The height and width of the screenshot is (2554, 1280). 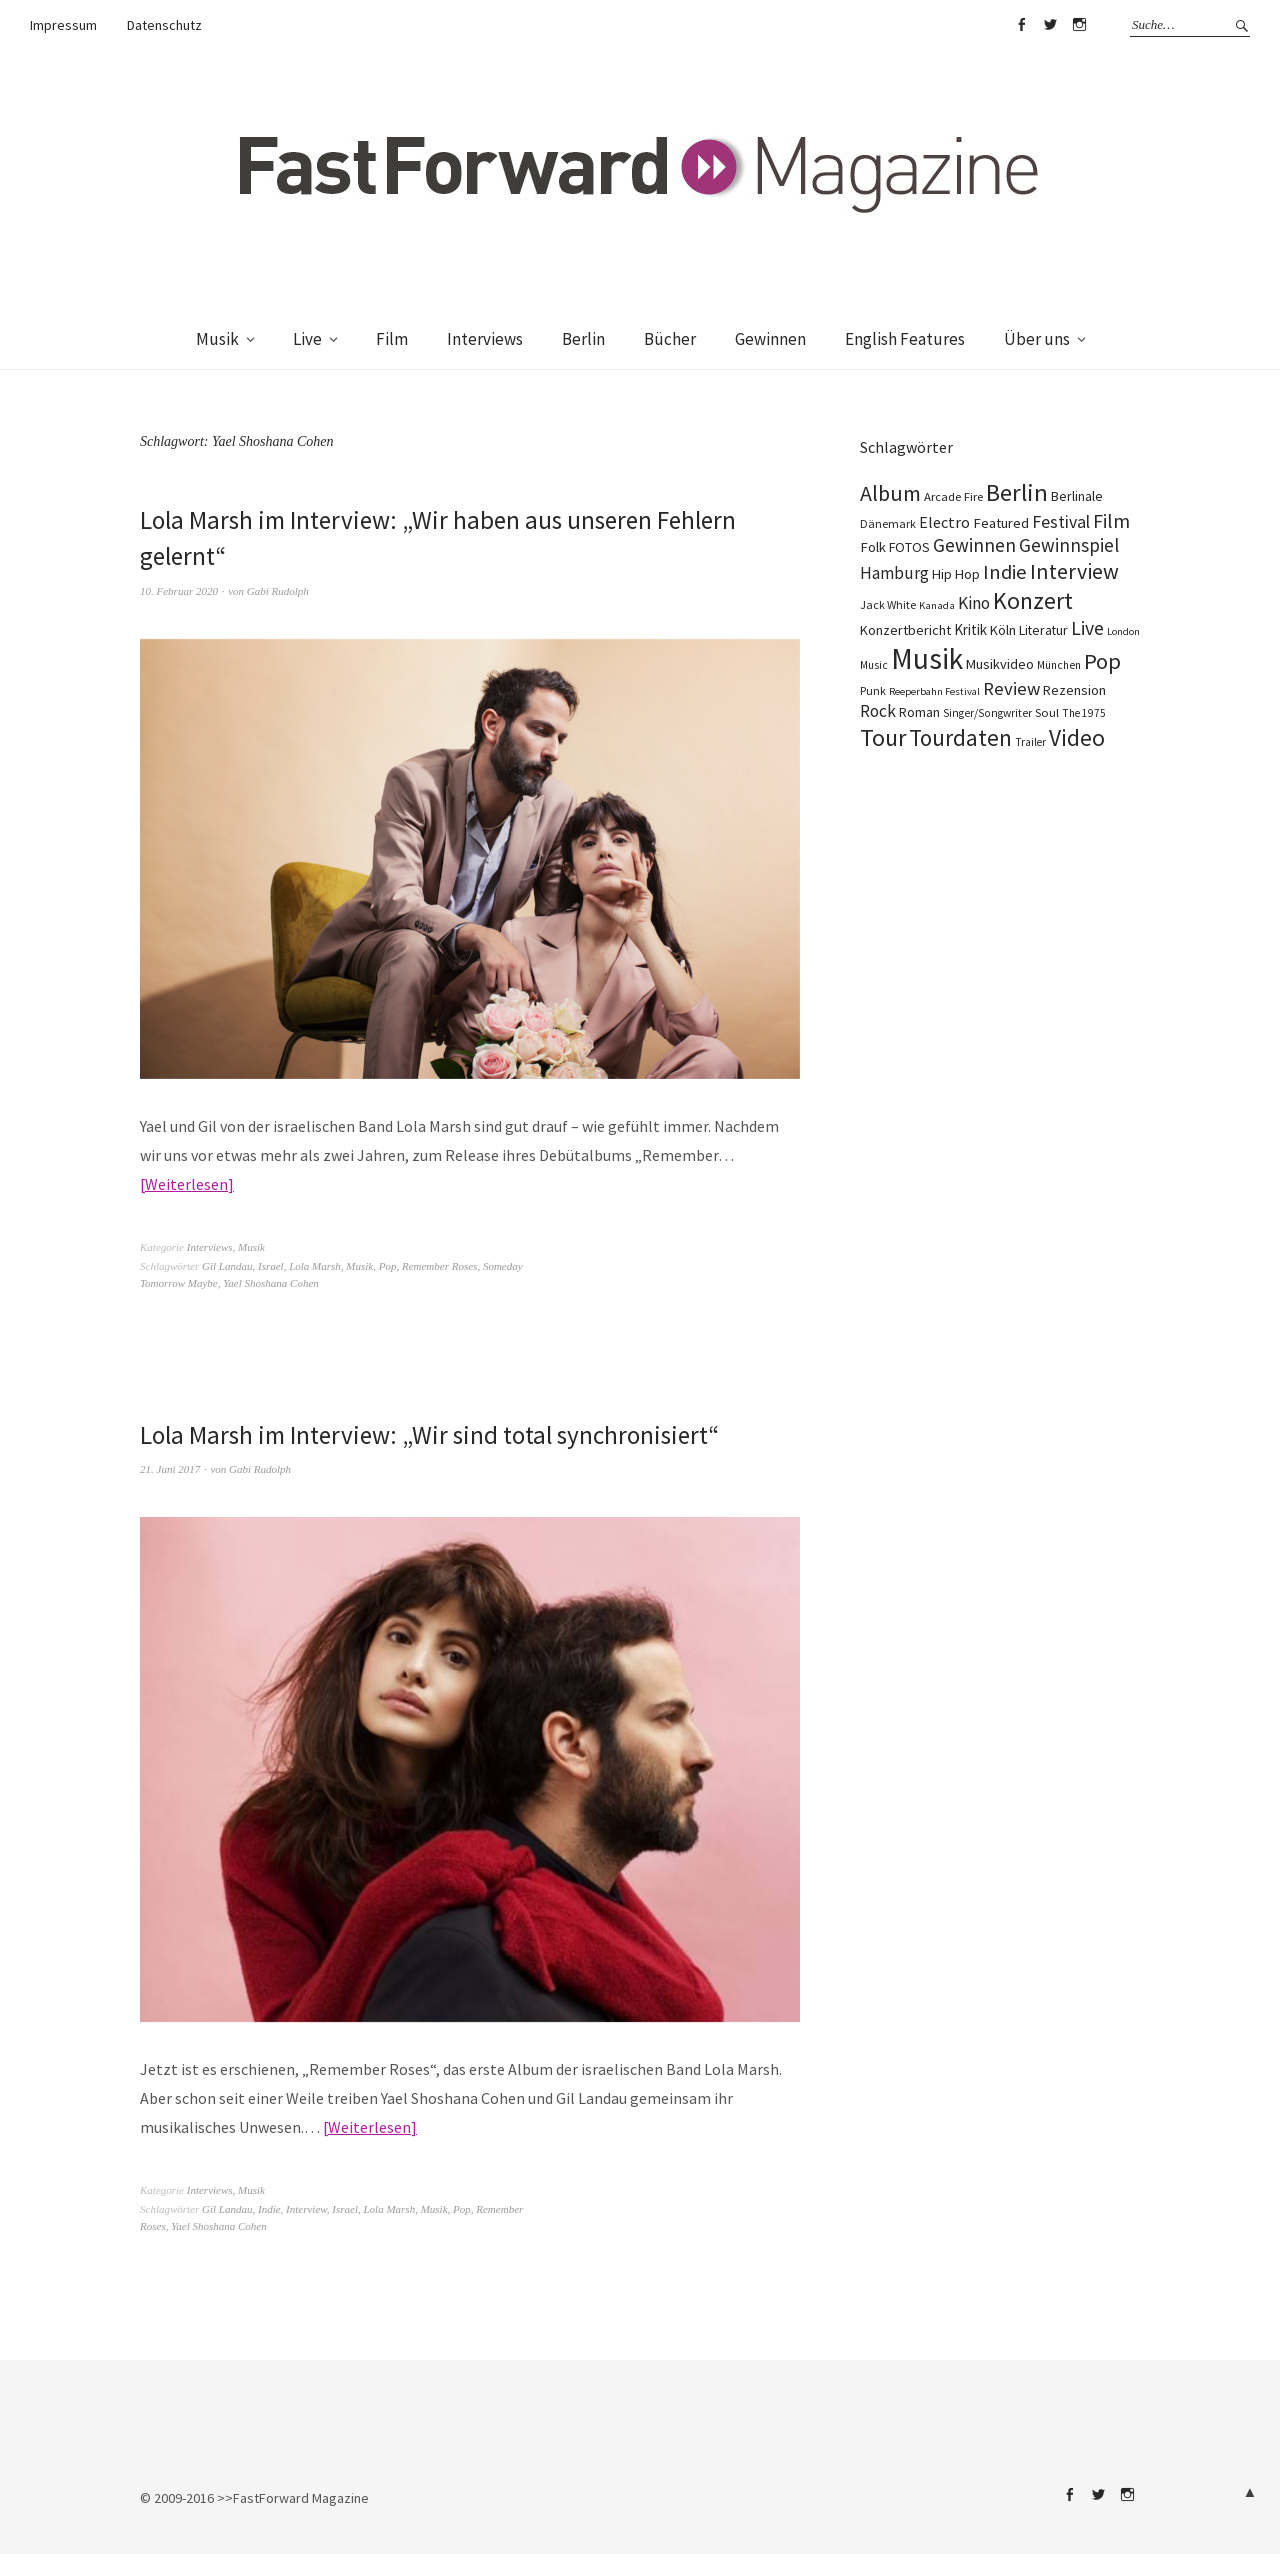 I want to click on Music [Music (77 Einträge)], so click(x=874, y=665).